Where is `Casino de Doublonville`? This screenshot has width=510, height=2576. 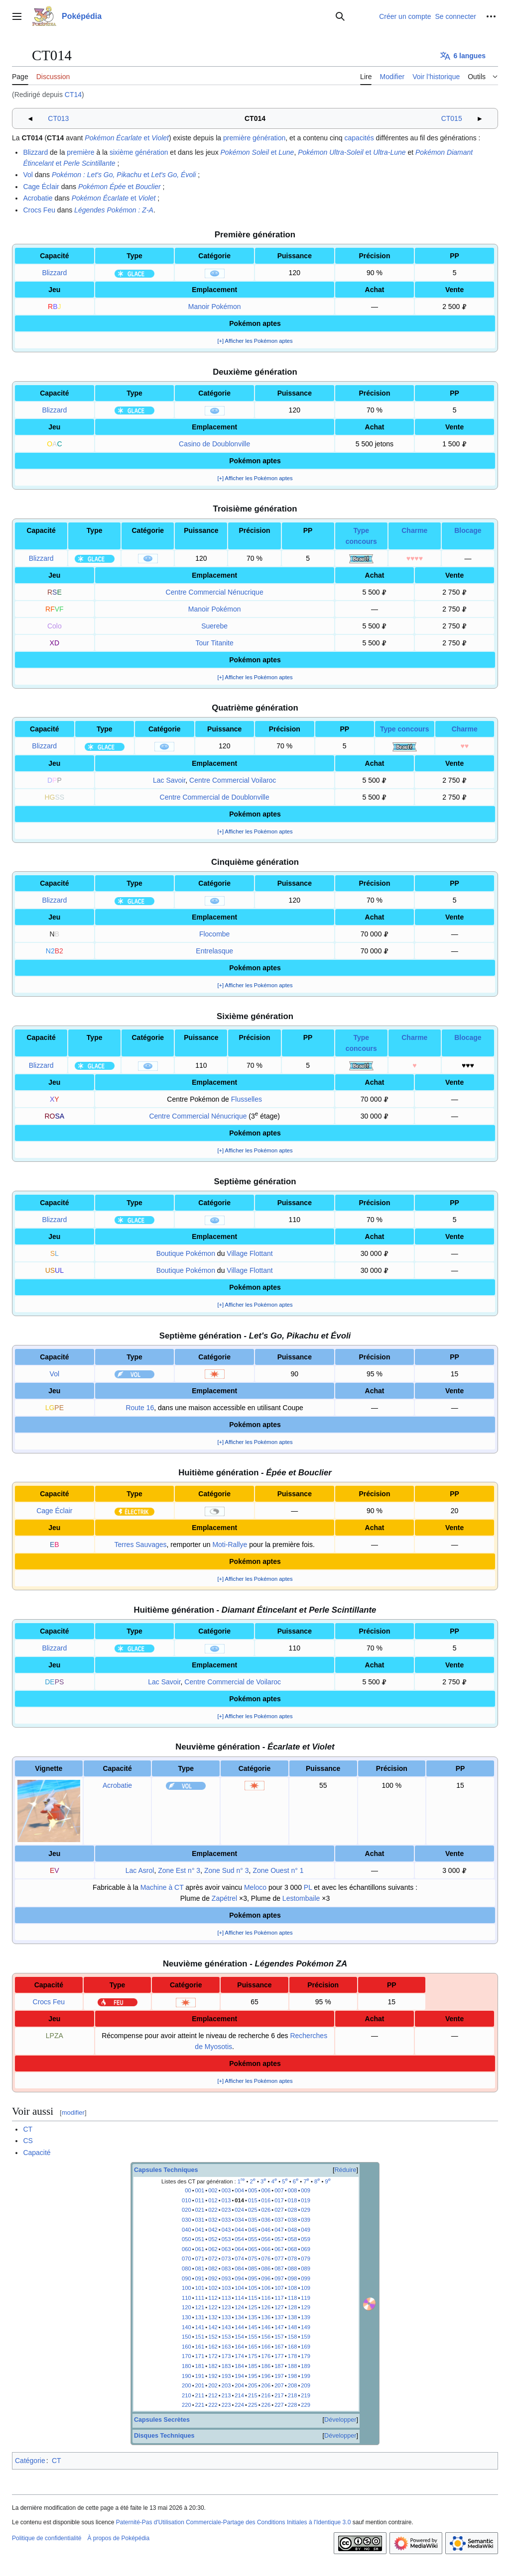
Casino de Doublonville is located at coordinates (214, 444).